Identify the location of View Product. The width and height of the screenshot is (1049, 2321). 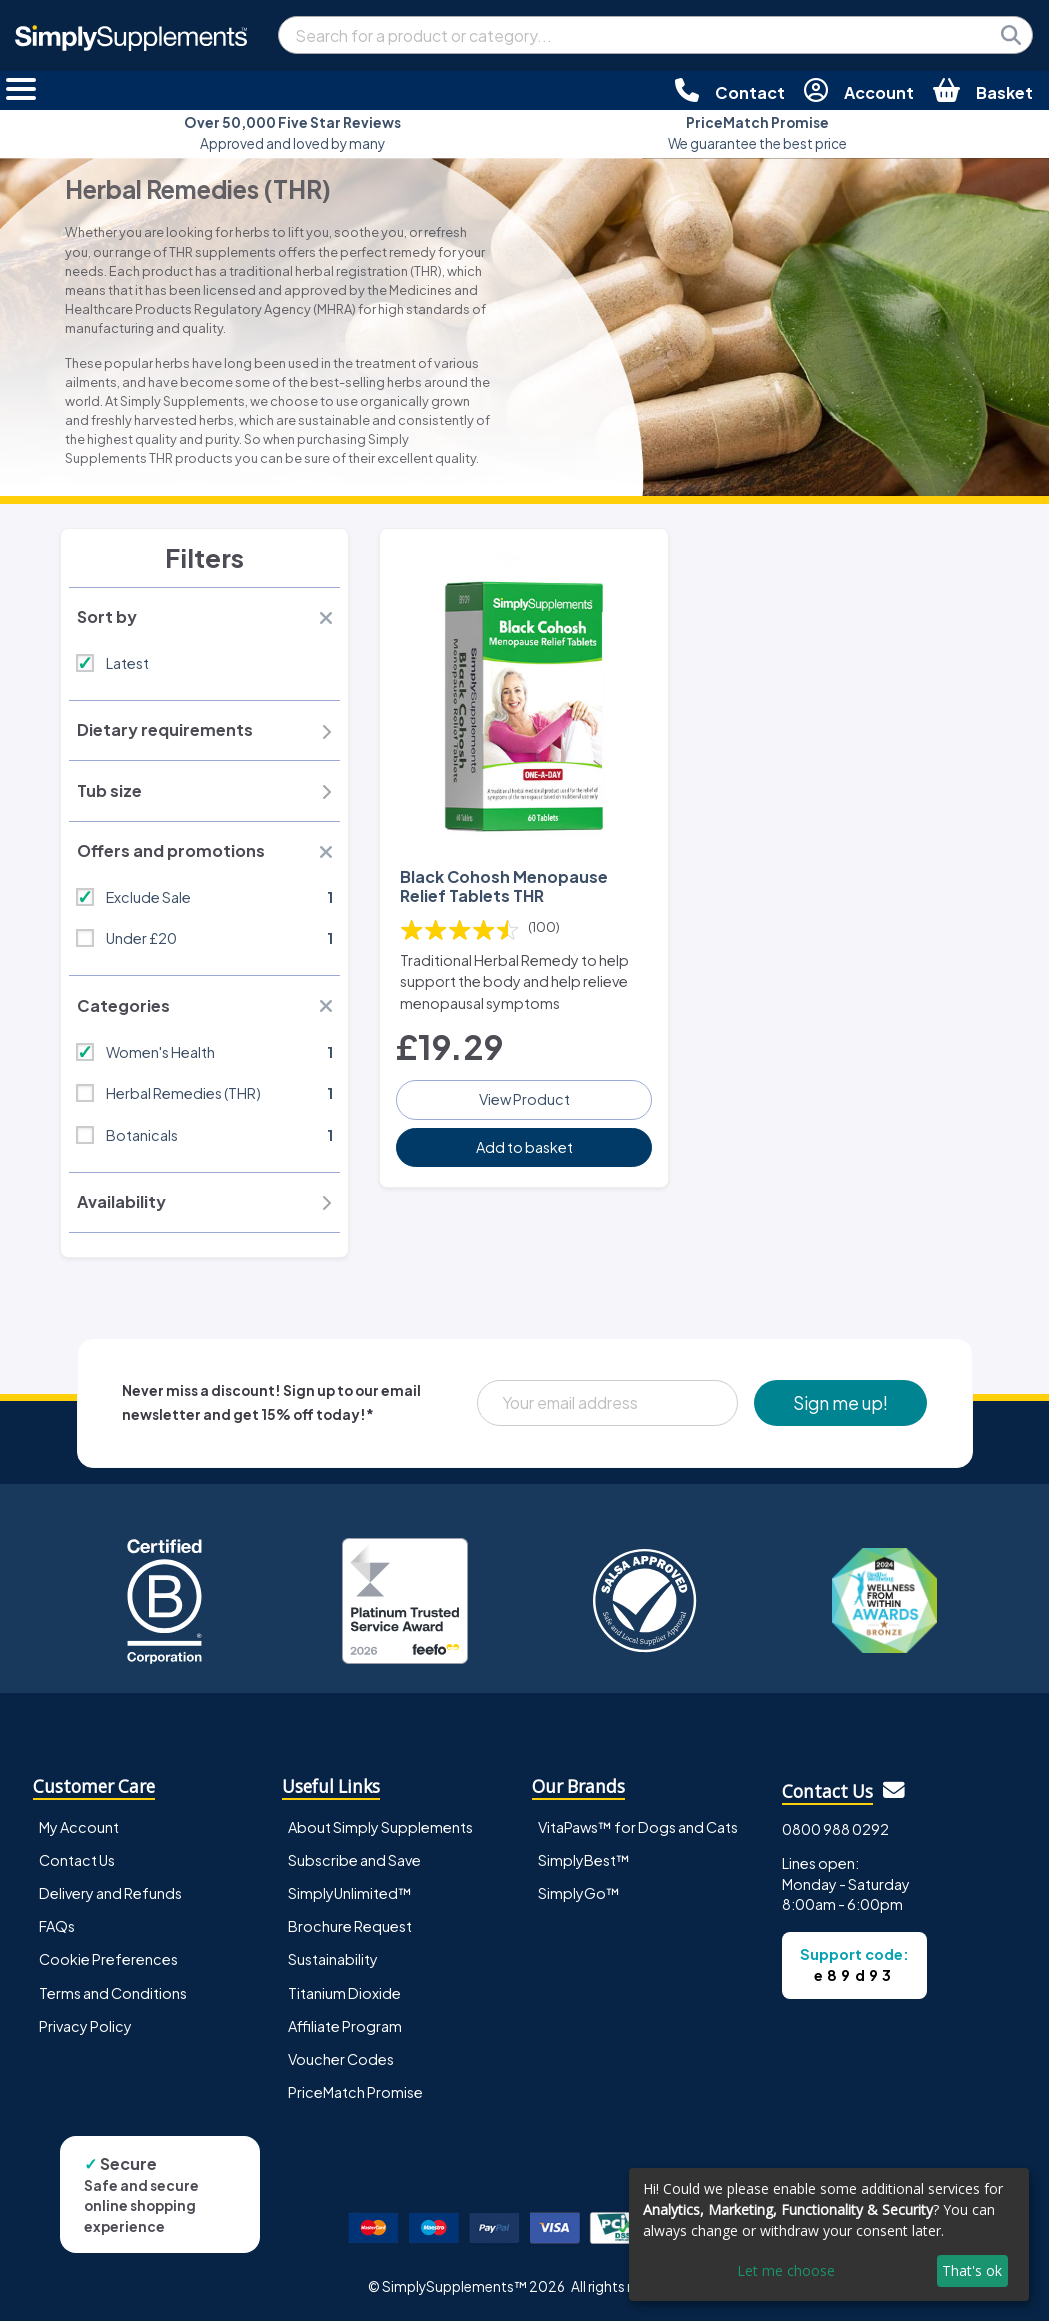
(524, 1099).